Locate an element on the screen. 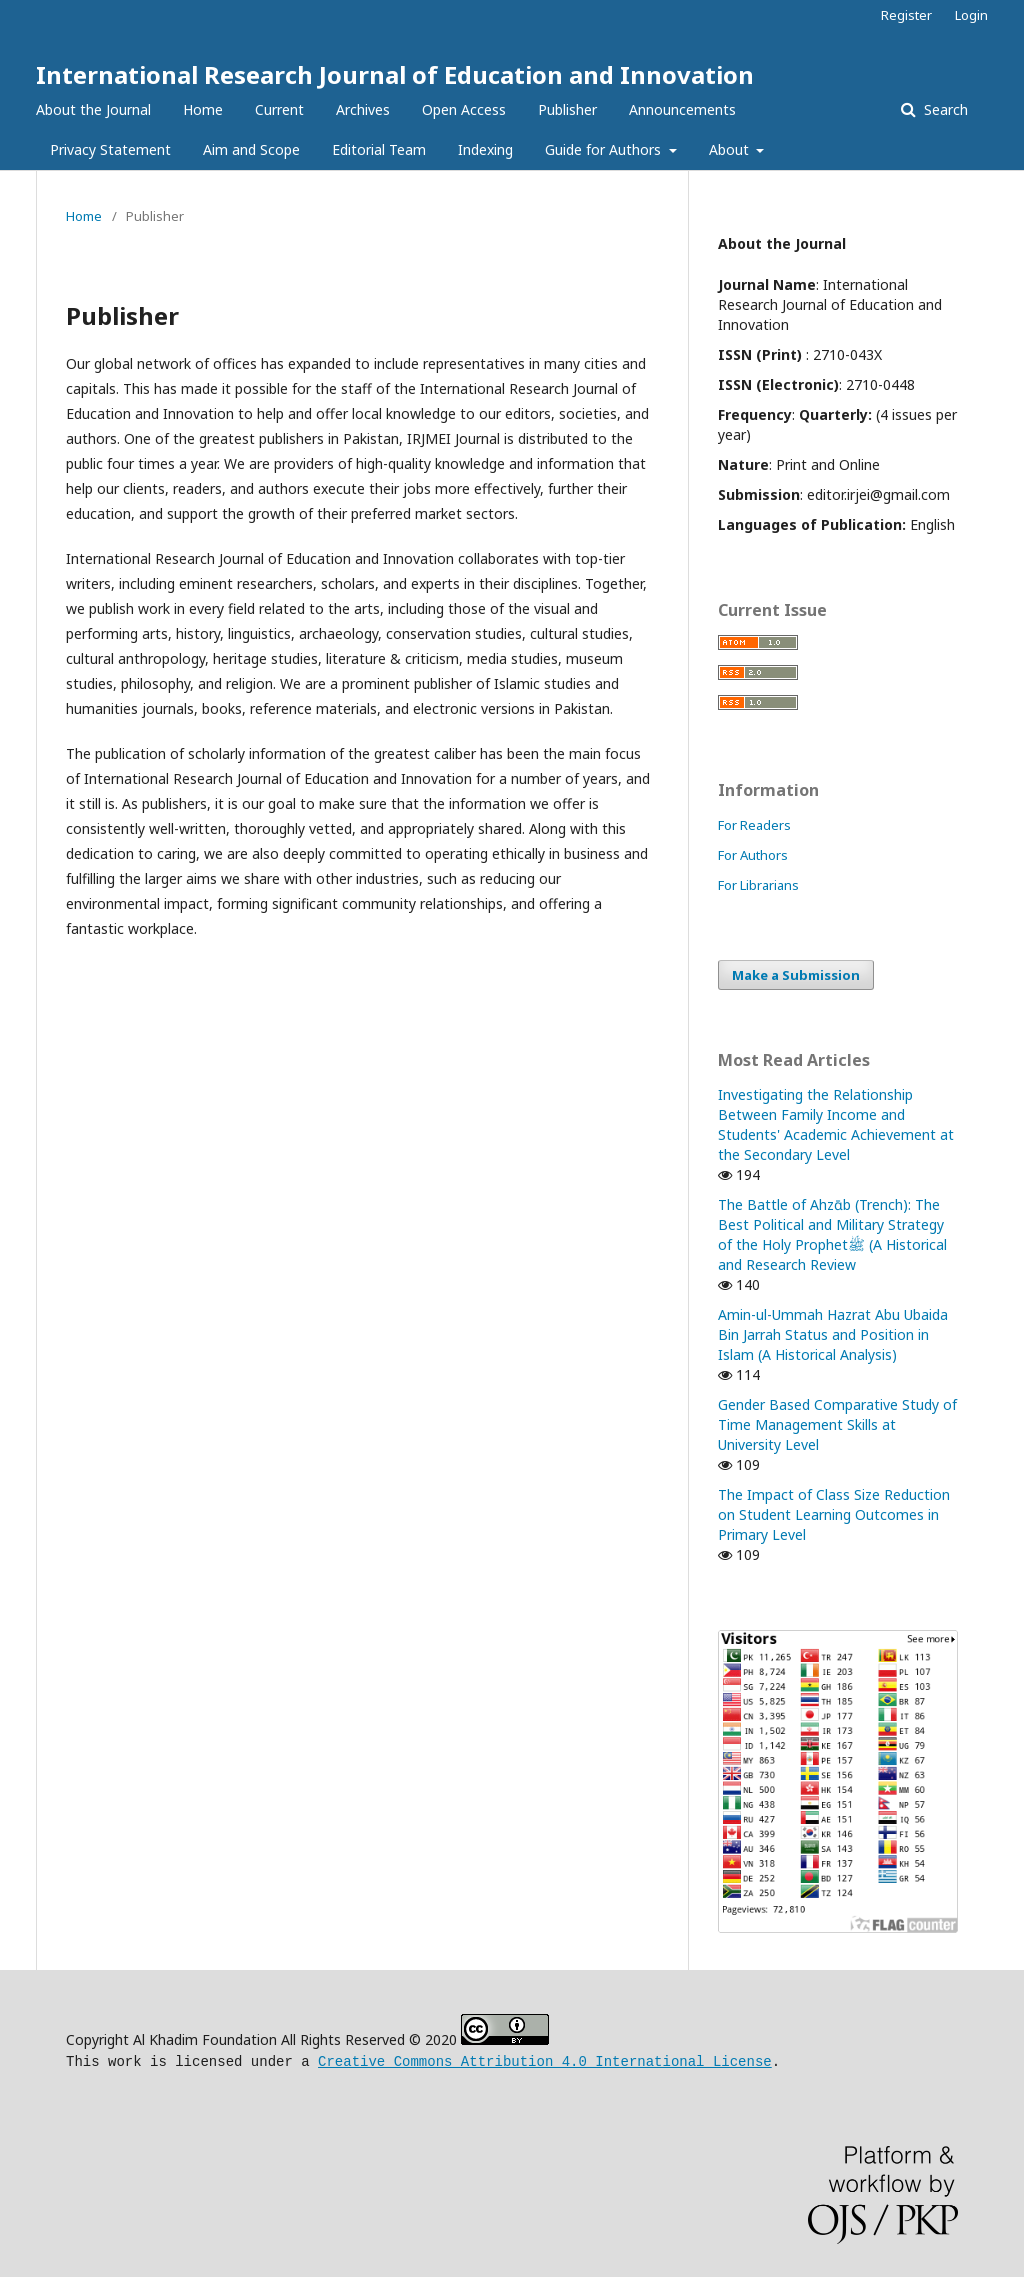  For Librarians is located at coordinates (758, 885).